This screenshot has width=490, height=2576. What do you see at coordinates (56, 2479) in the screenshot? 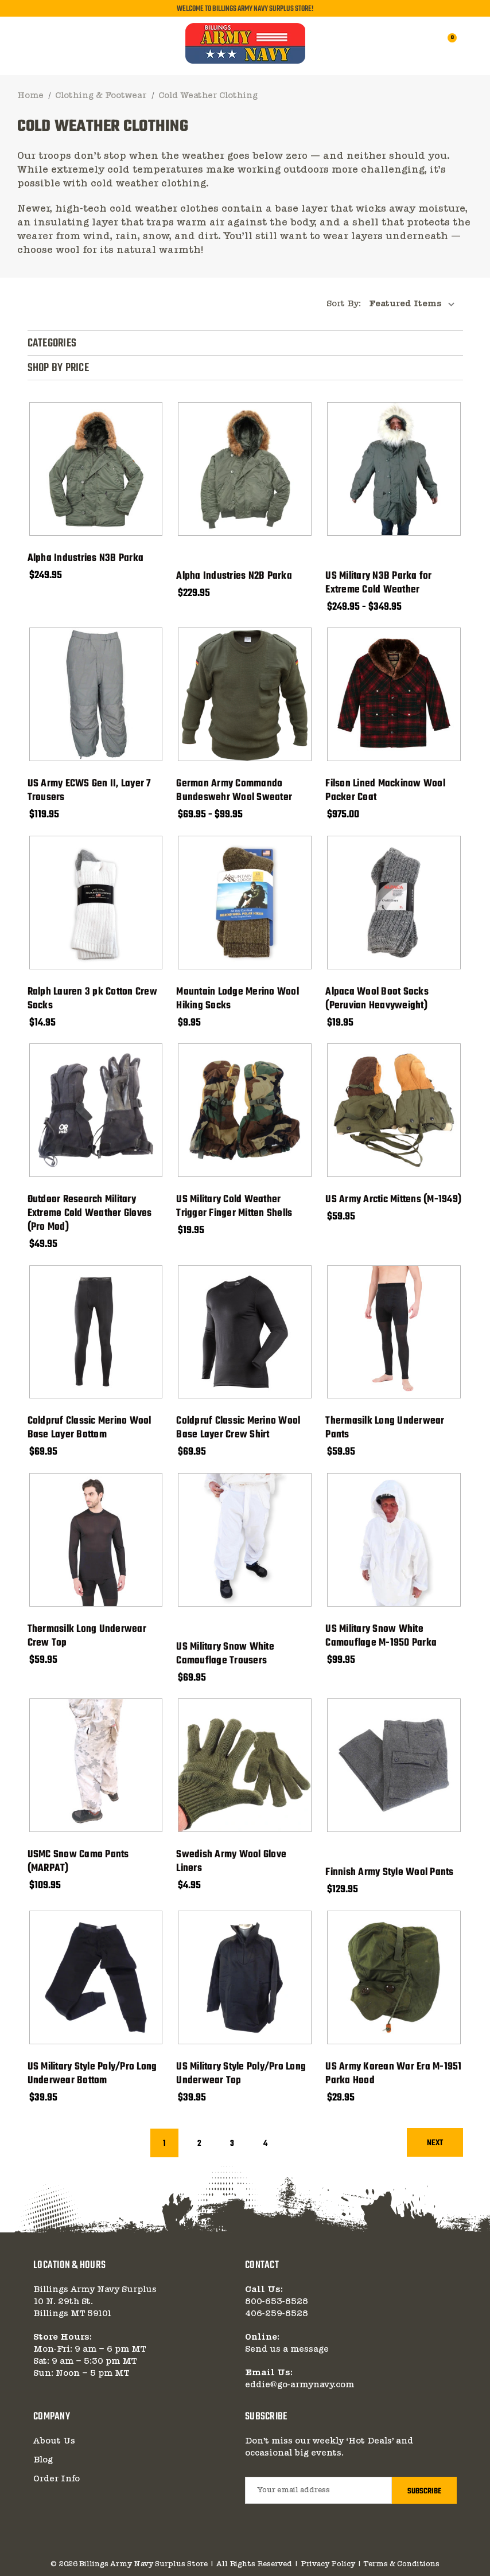
I see `Order Info` at bounding box center [56, 2479].